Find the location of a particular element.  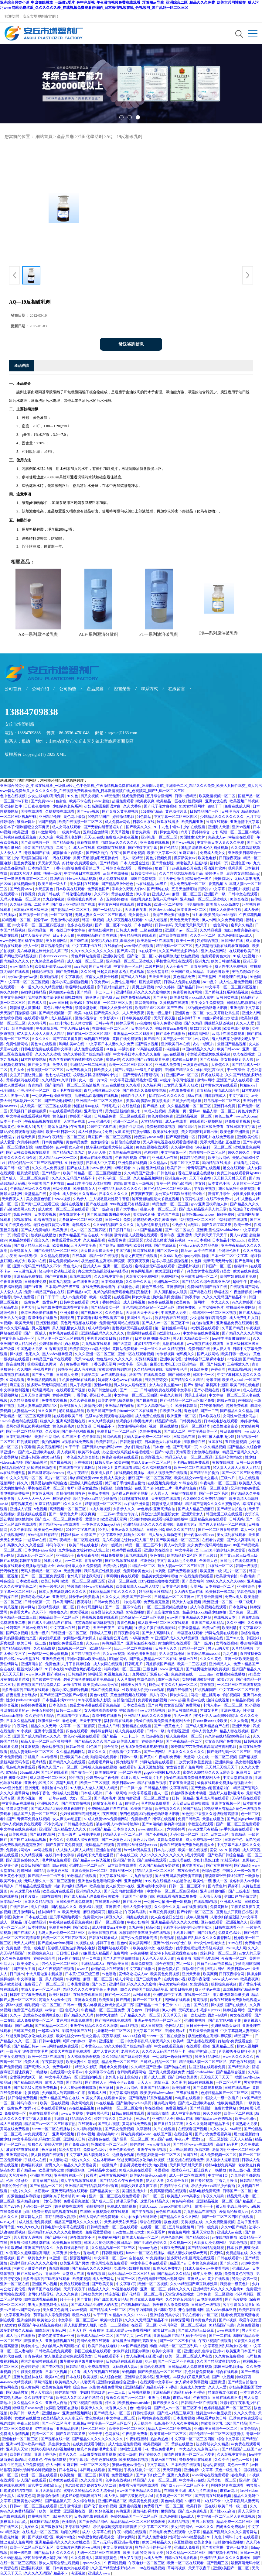

求毛片网站 is located at coordinates (216, 1969).